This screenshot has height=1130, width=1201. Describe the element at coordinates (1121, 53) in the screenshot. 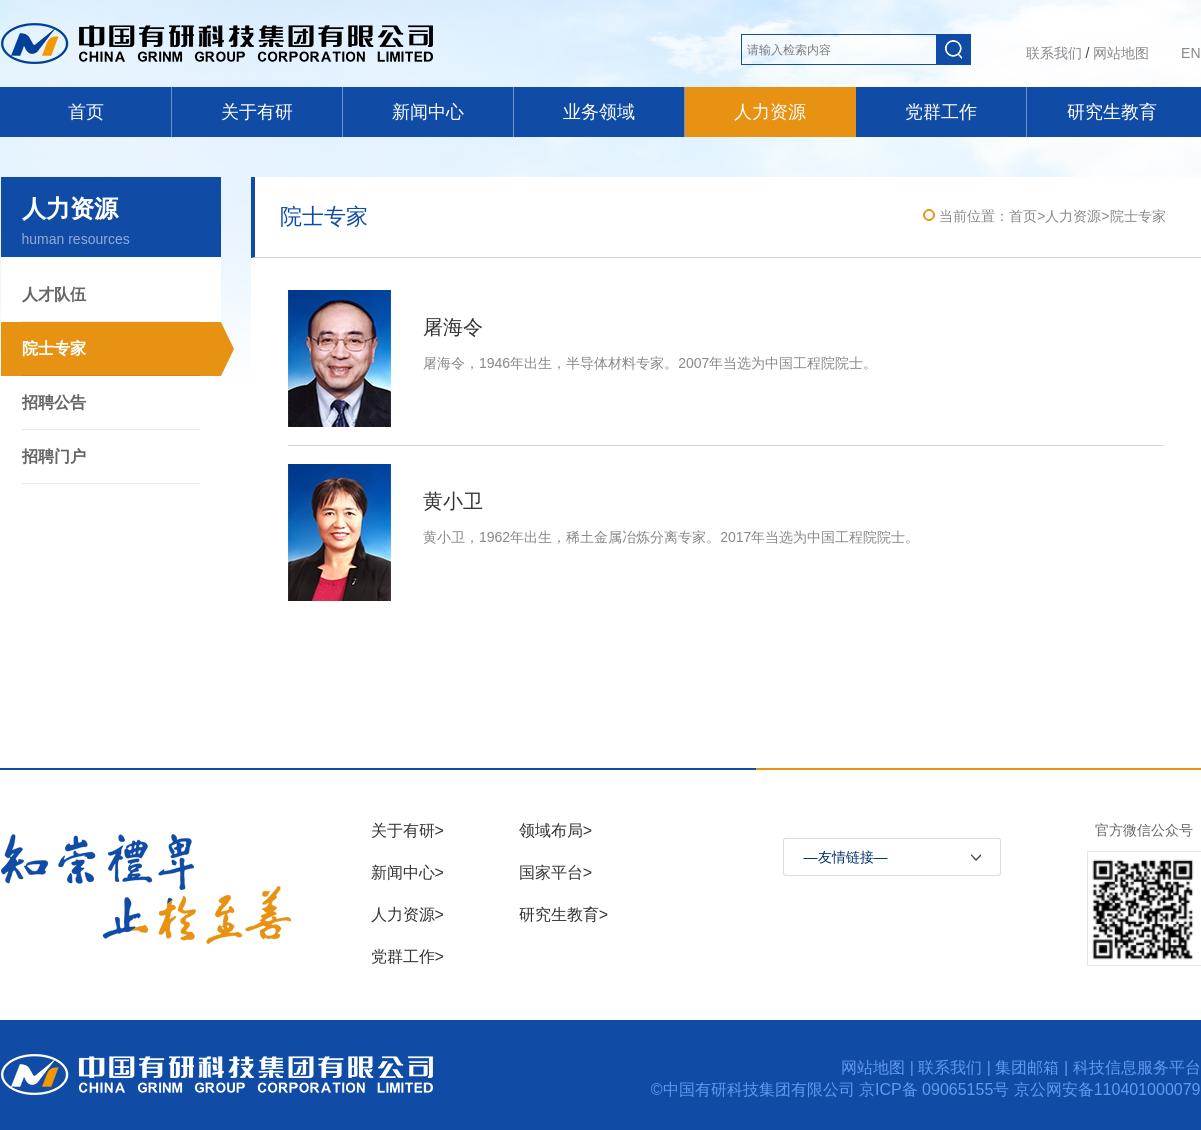

I see `网站地图` at that location.